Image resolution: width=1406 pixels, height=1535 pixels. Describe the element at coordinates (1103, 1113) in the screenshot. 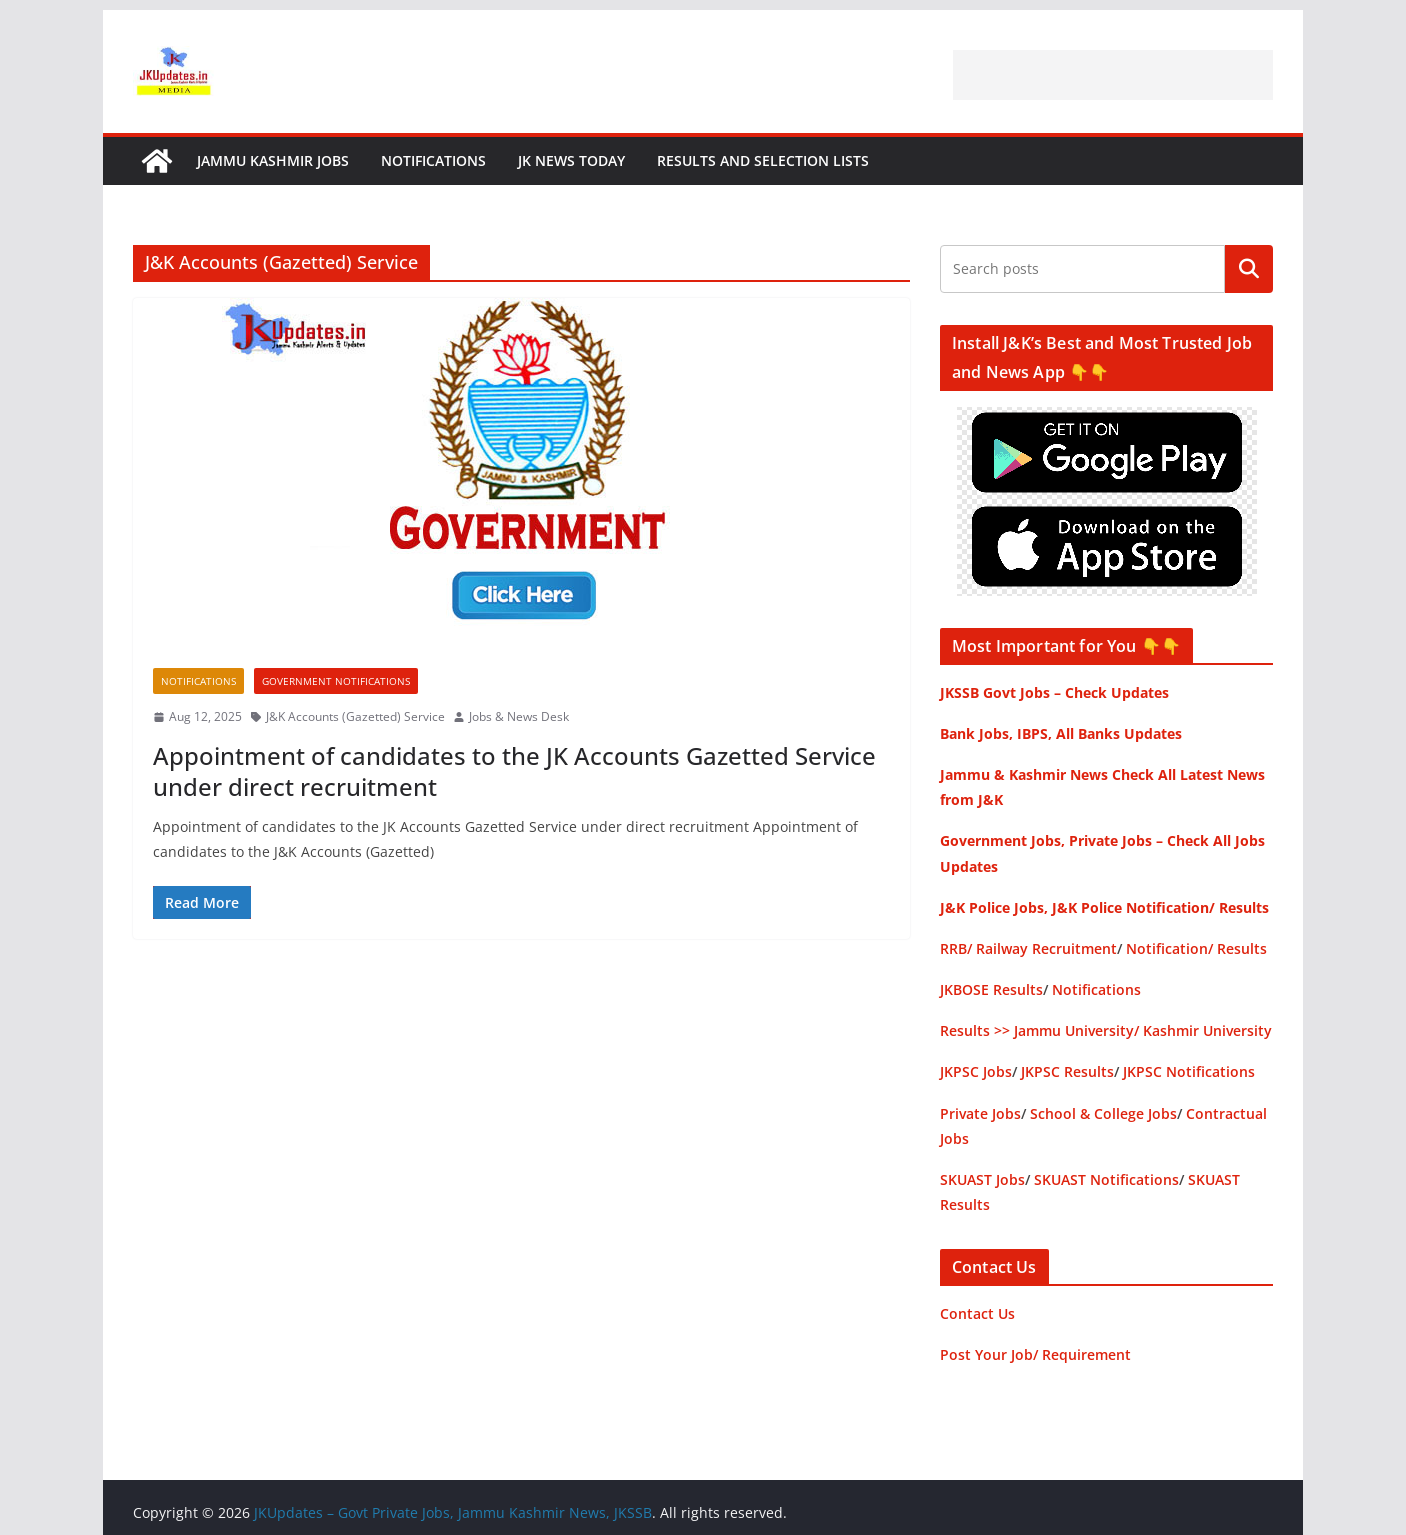

I see `School & College Jobs` at that location.